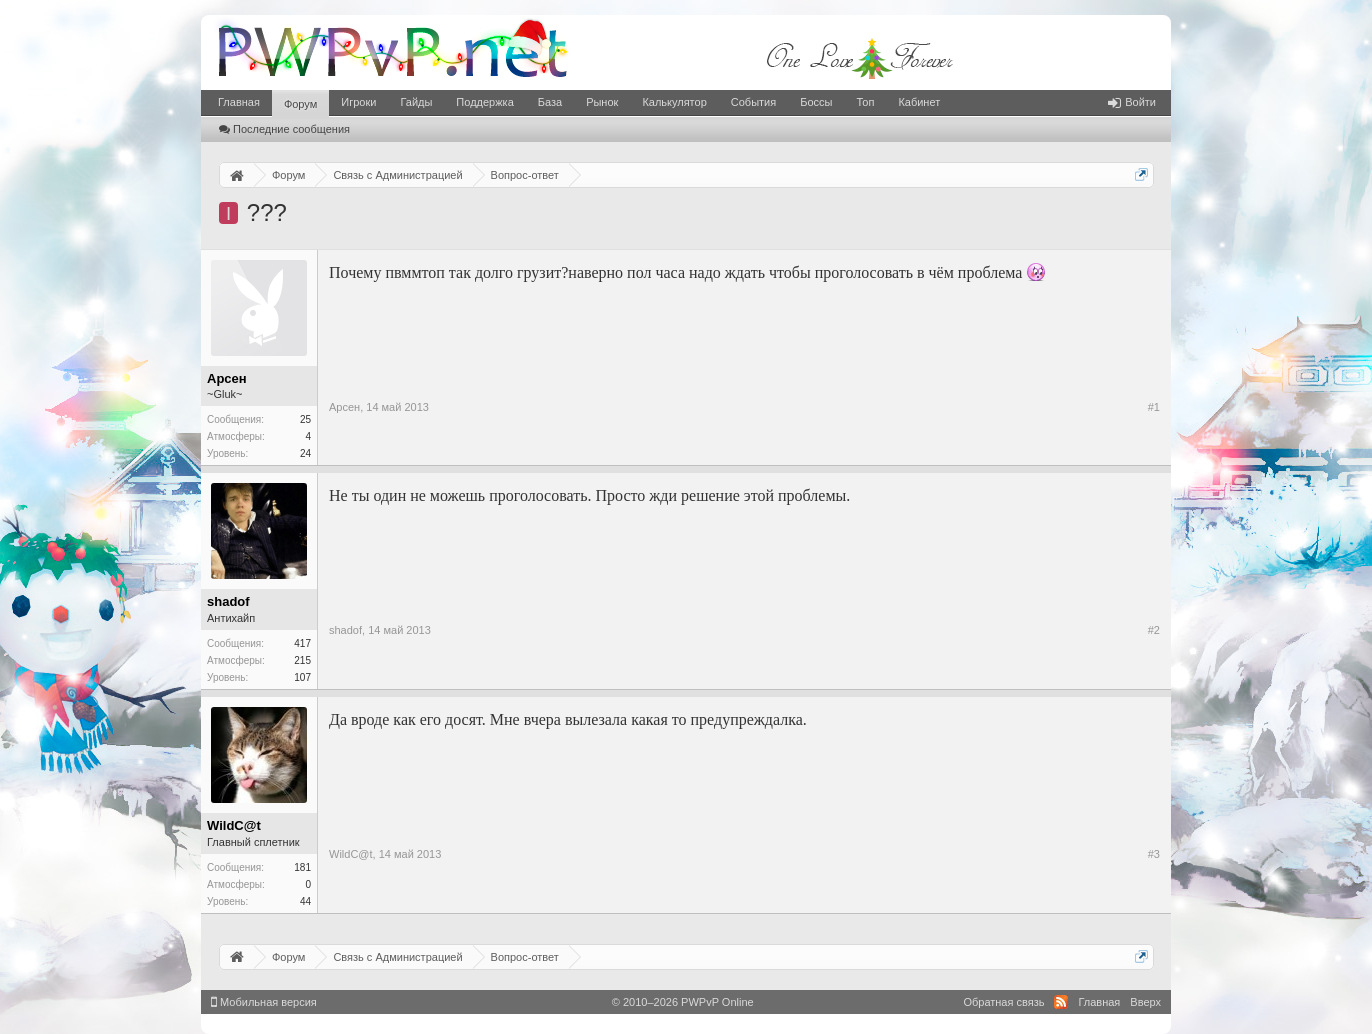  What do you see at coordinates (602, 102) in the screenshot?
I see `Рынок` at bounding box center [602, 102].